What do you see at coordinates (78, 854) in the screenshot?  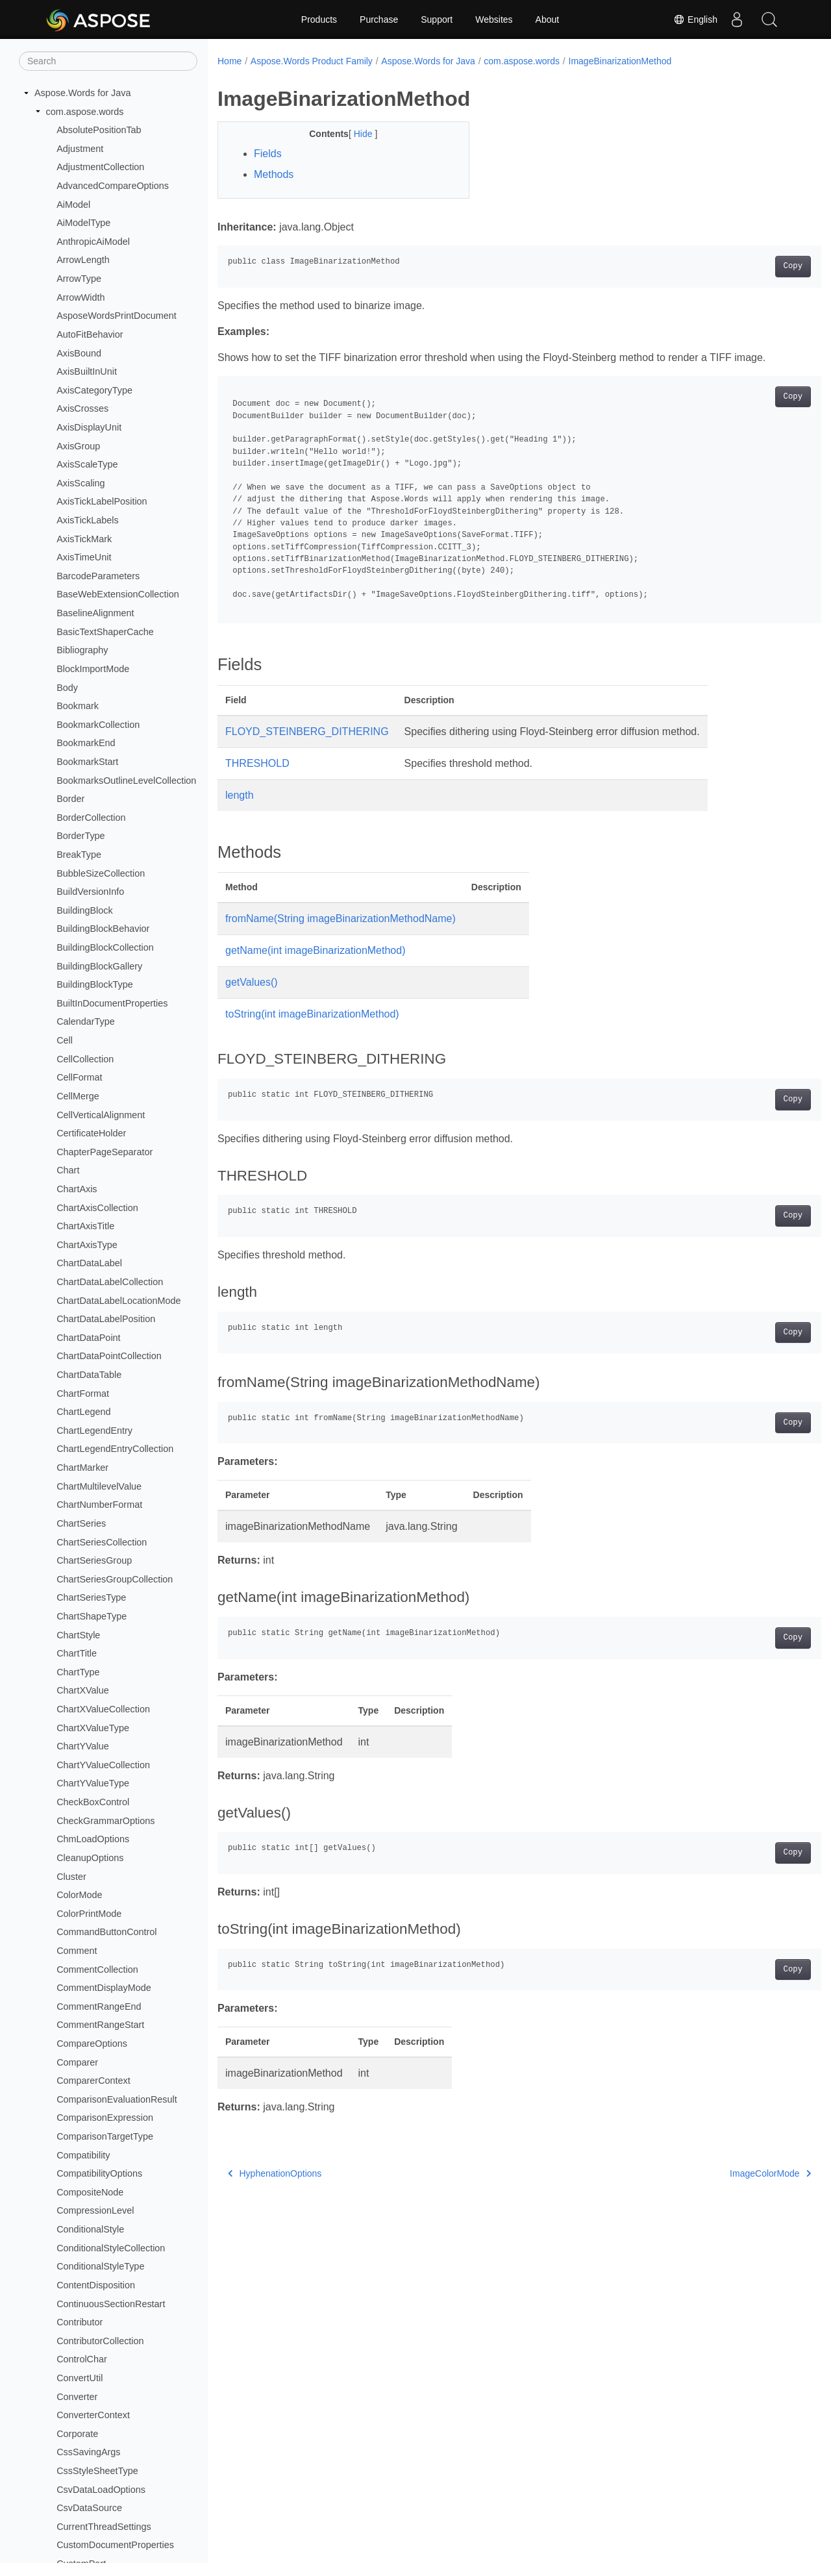 I see `BreakType` at bounding box center [78, 854].